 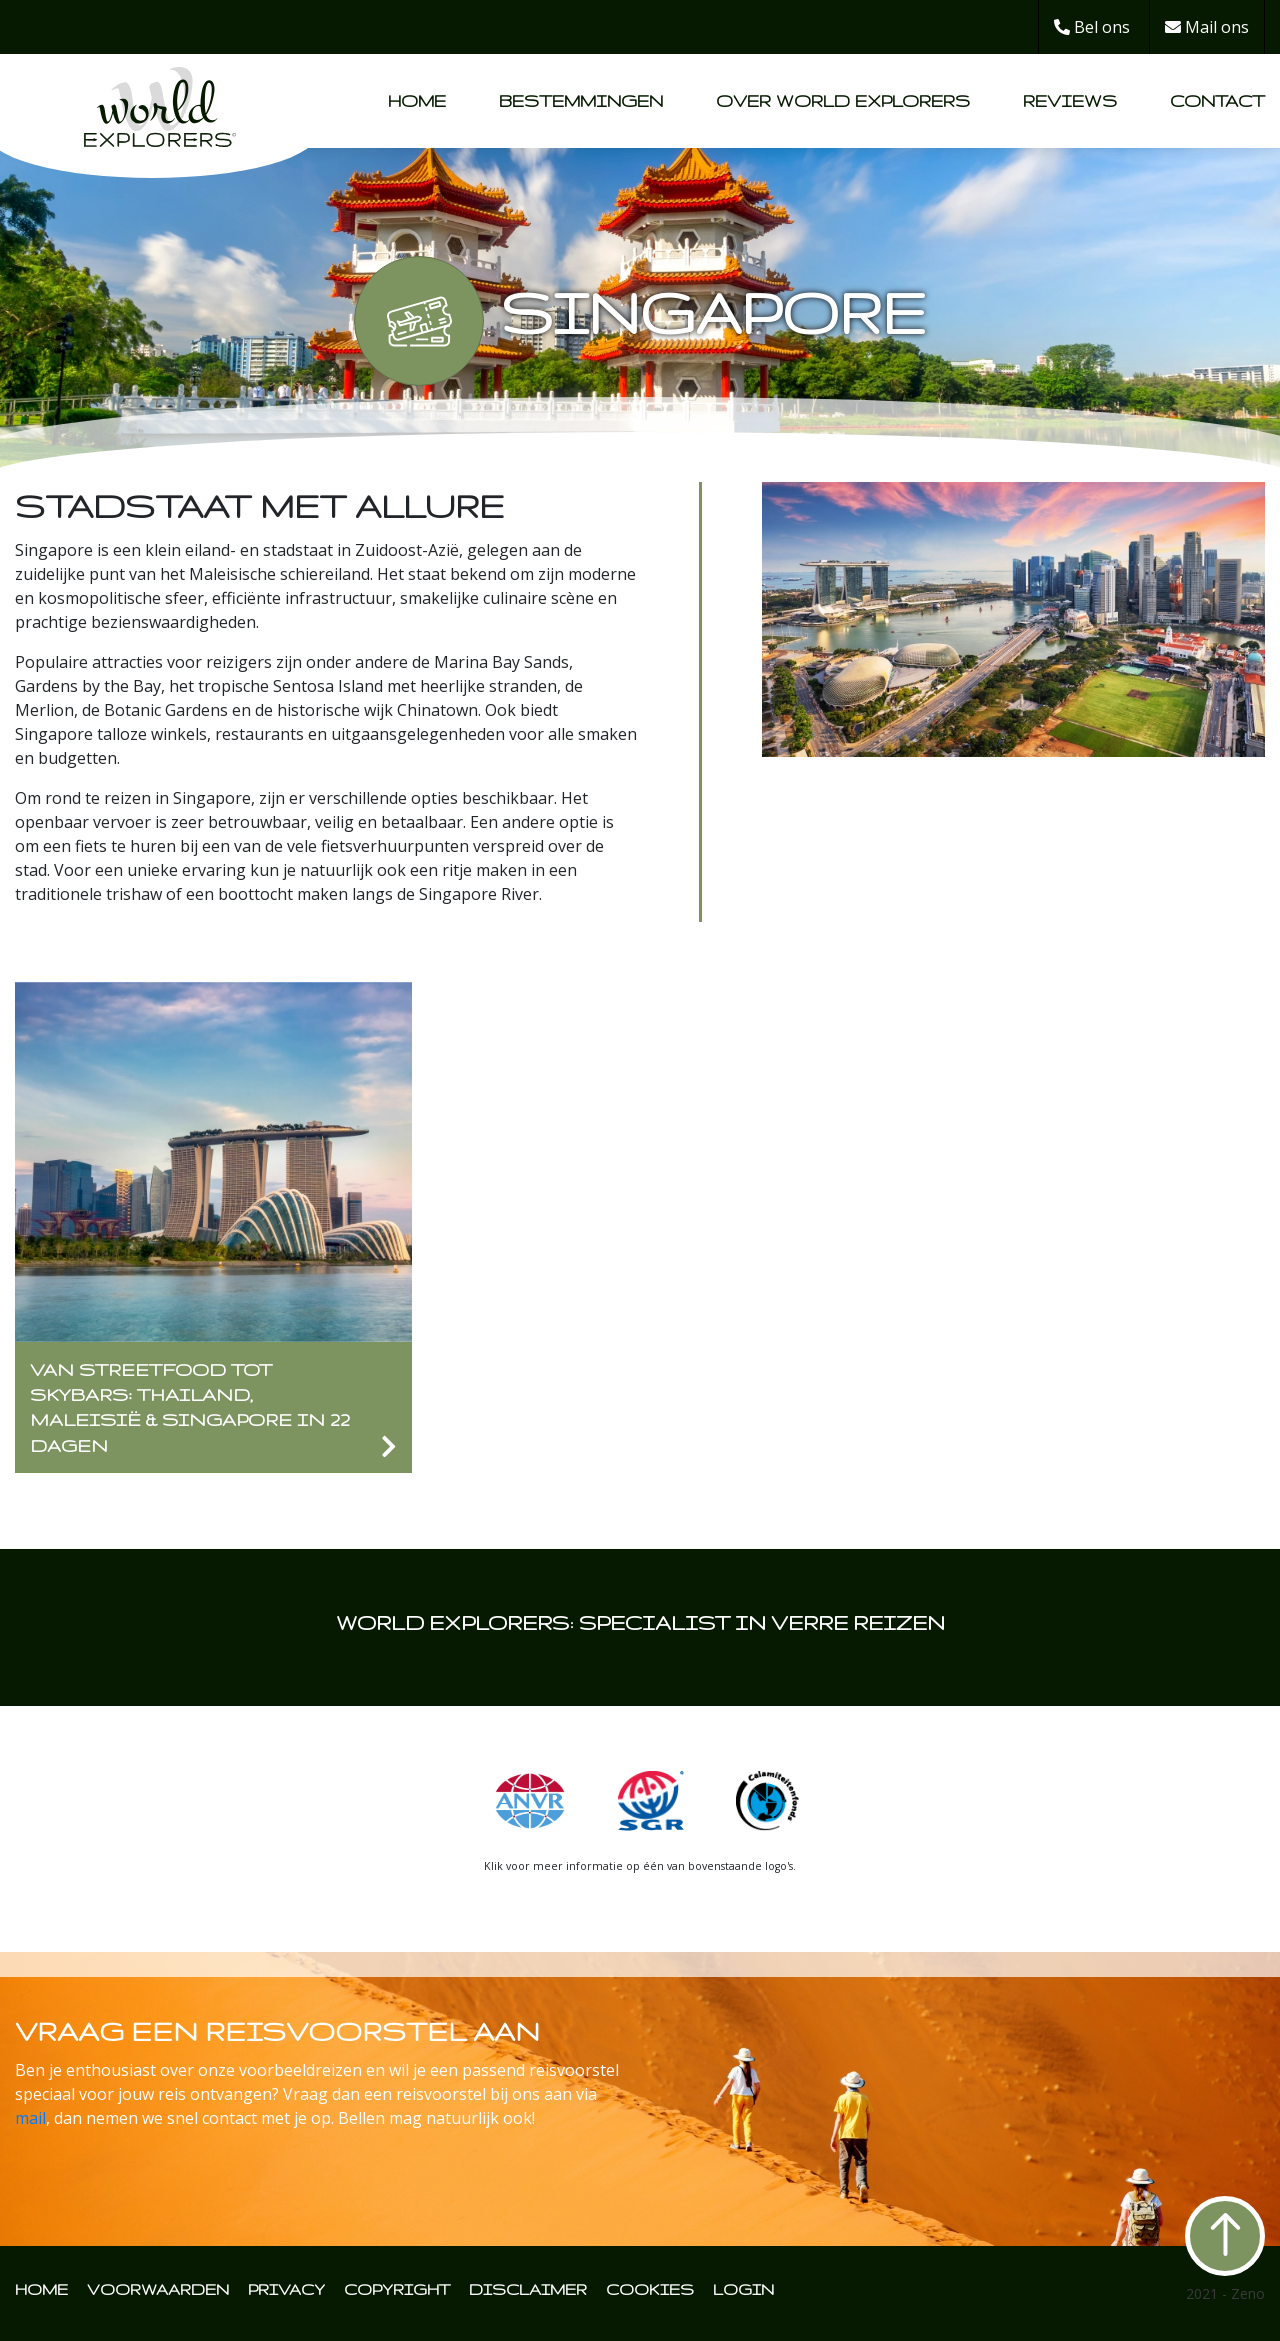 I want to click on Mail ons, so click(x=1207, y=27).